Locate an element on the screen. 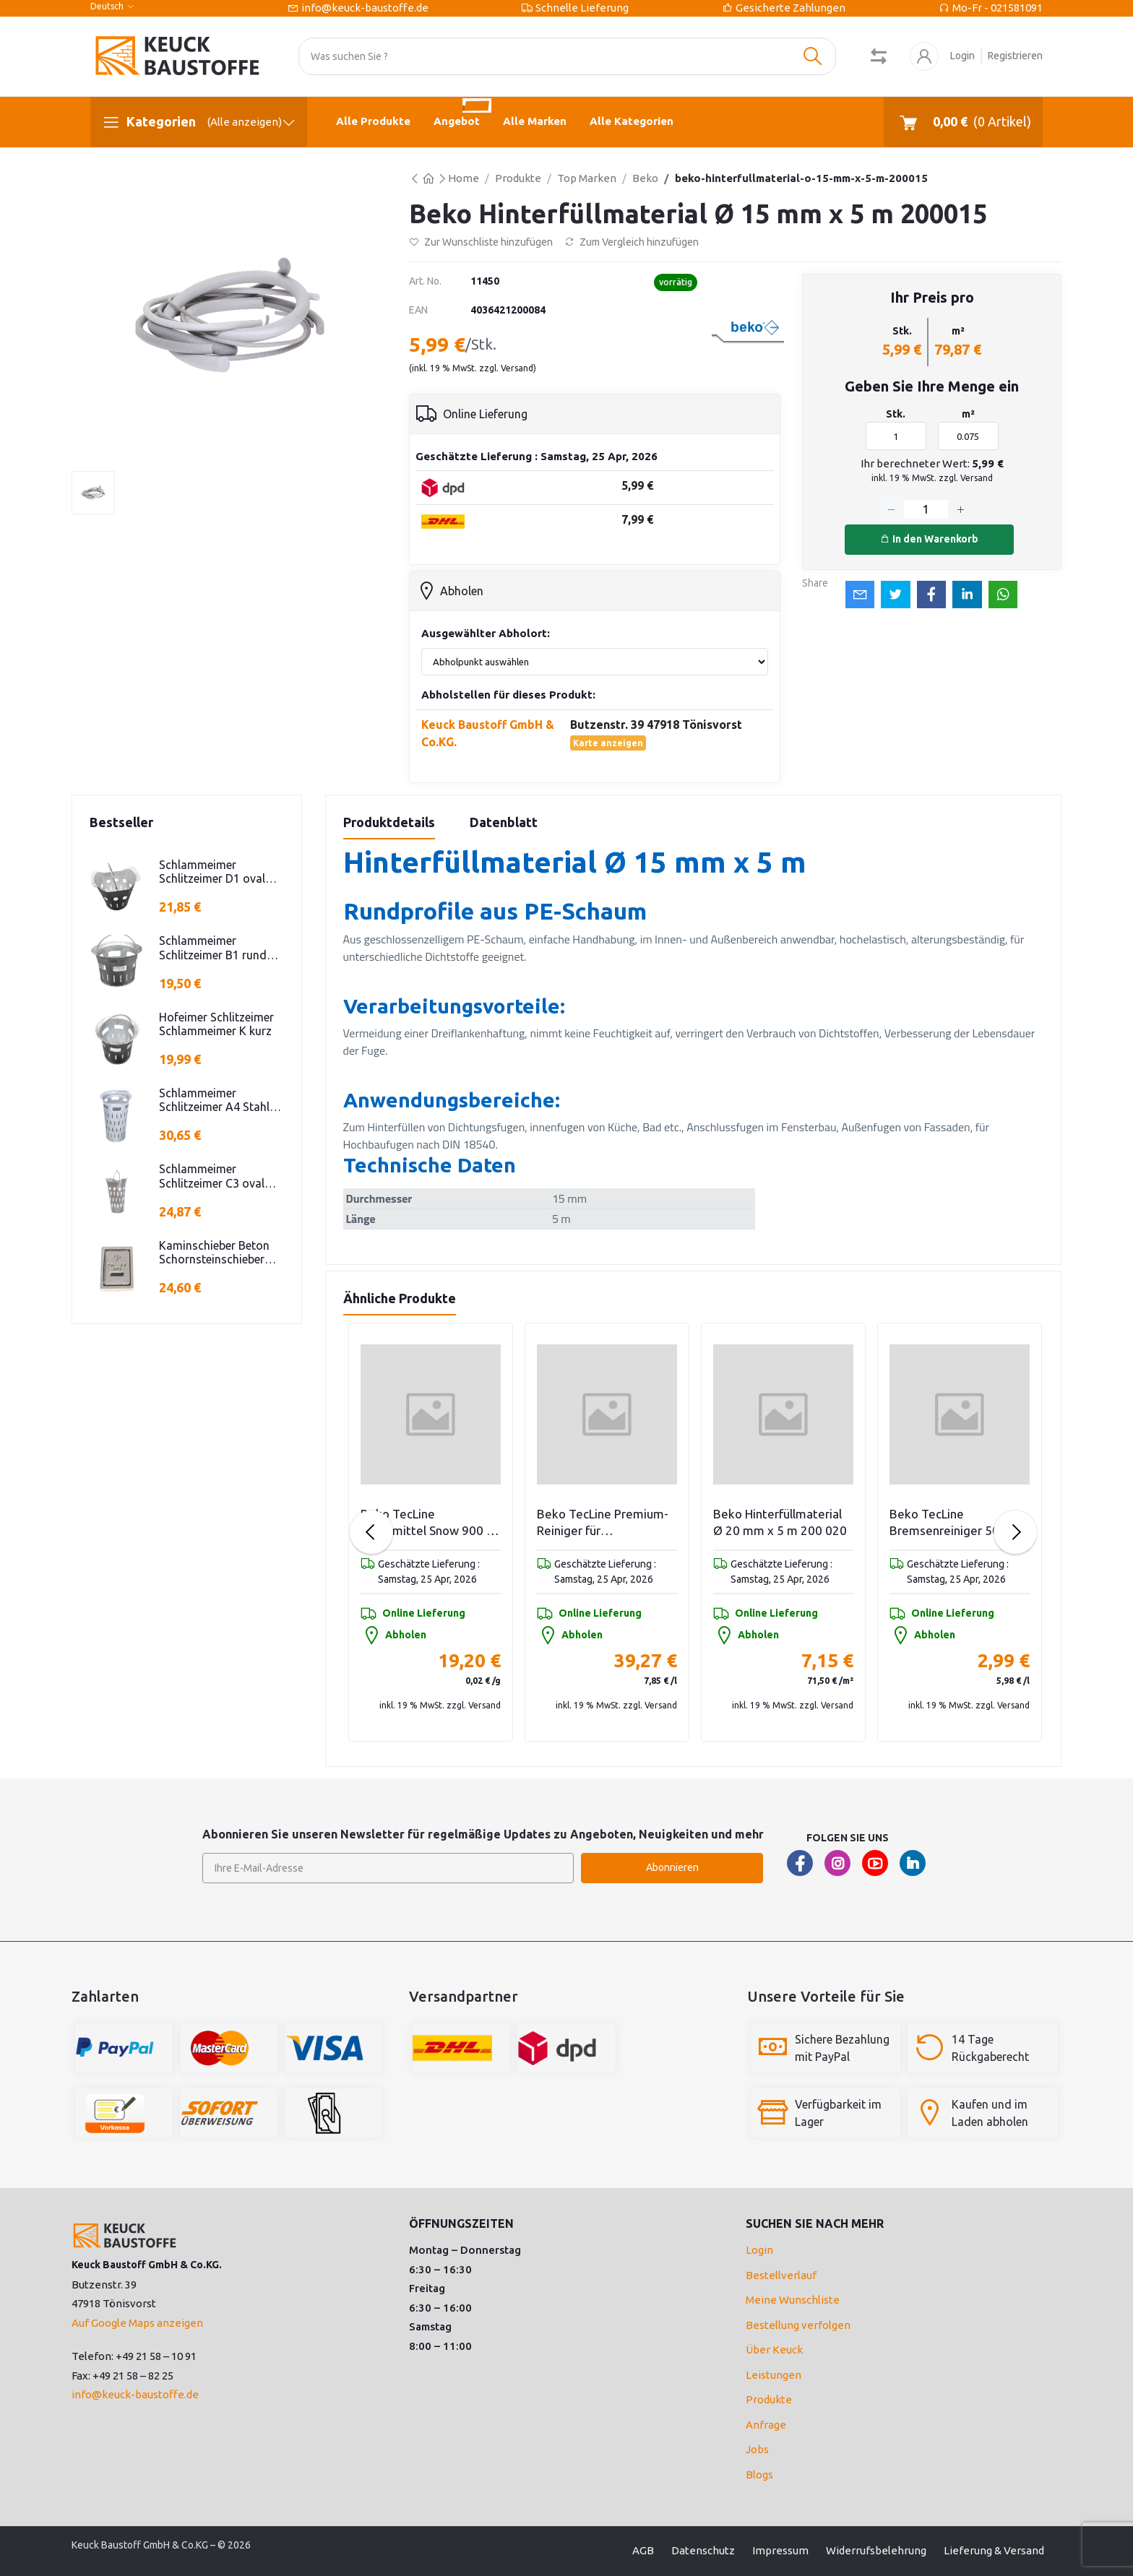 The height and width of the screenshot is (2576, 1133). Leistungen is located at coordinates (773, 2375).